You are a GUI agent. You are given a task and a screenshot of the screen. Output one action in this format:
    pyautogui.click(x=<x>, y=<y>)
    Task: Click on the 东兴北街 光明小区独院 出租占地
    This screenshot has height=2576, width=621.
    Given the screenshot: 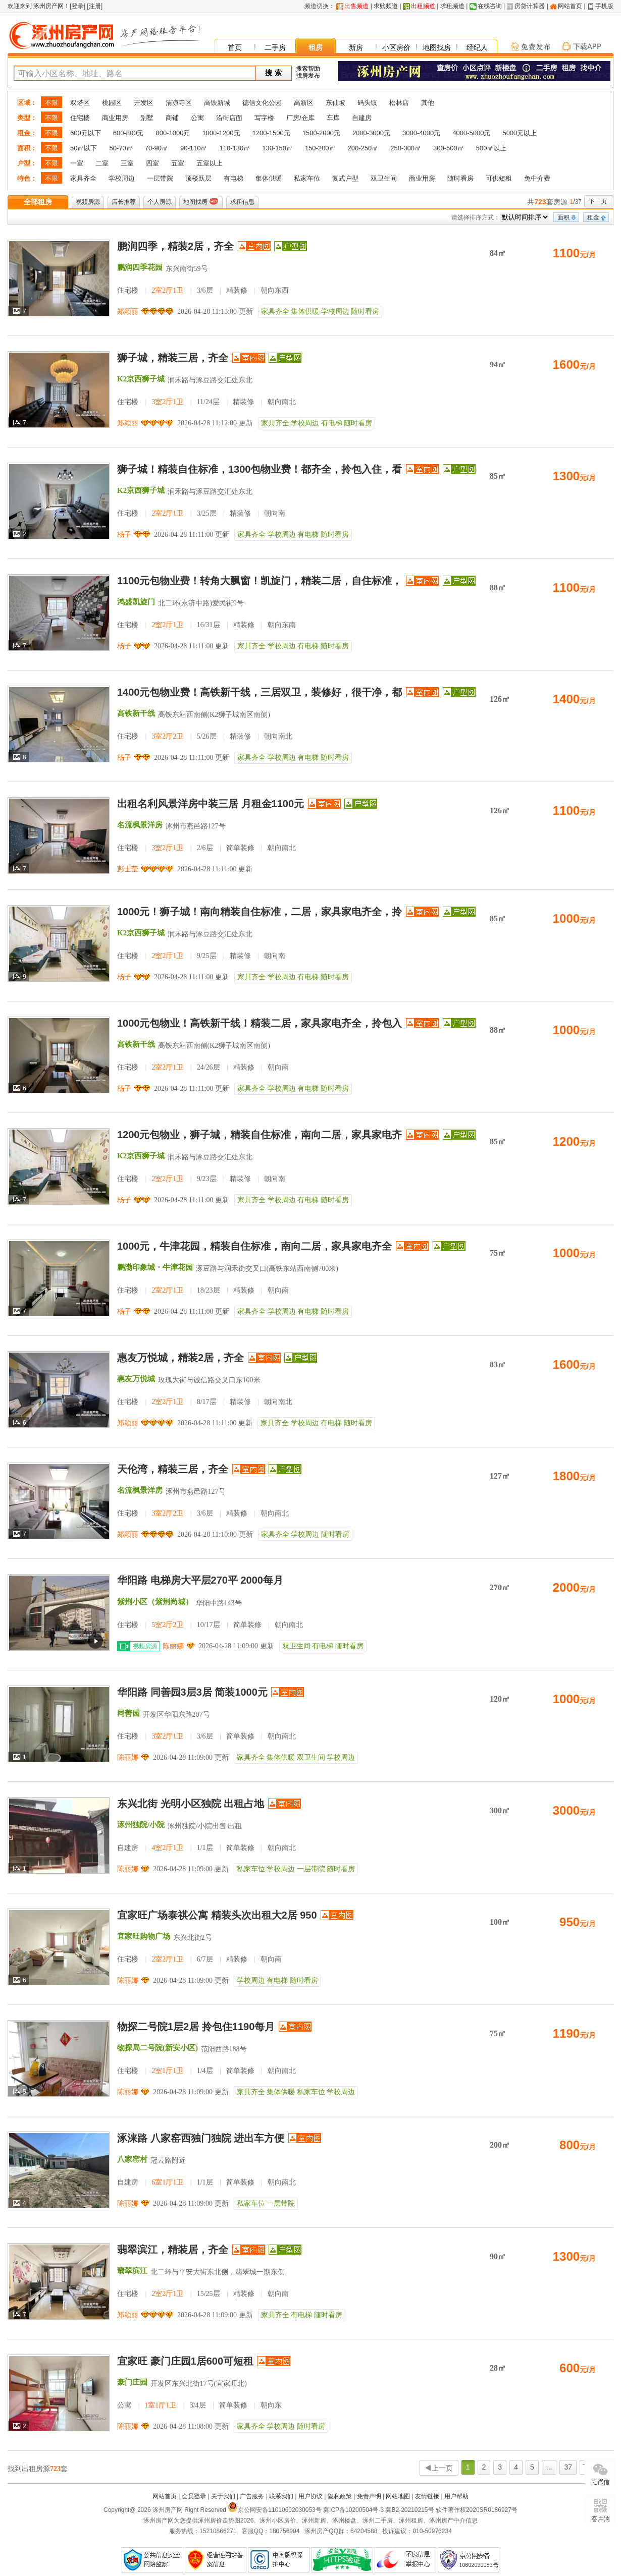 What is the action you would take?
    pyautogui.click(x=190, y=1803)
    